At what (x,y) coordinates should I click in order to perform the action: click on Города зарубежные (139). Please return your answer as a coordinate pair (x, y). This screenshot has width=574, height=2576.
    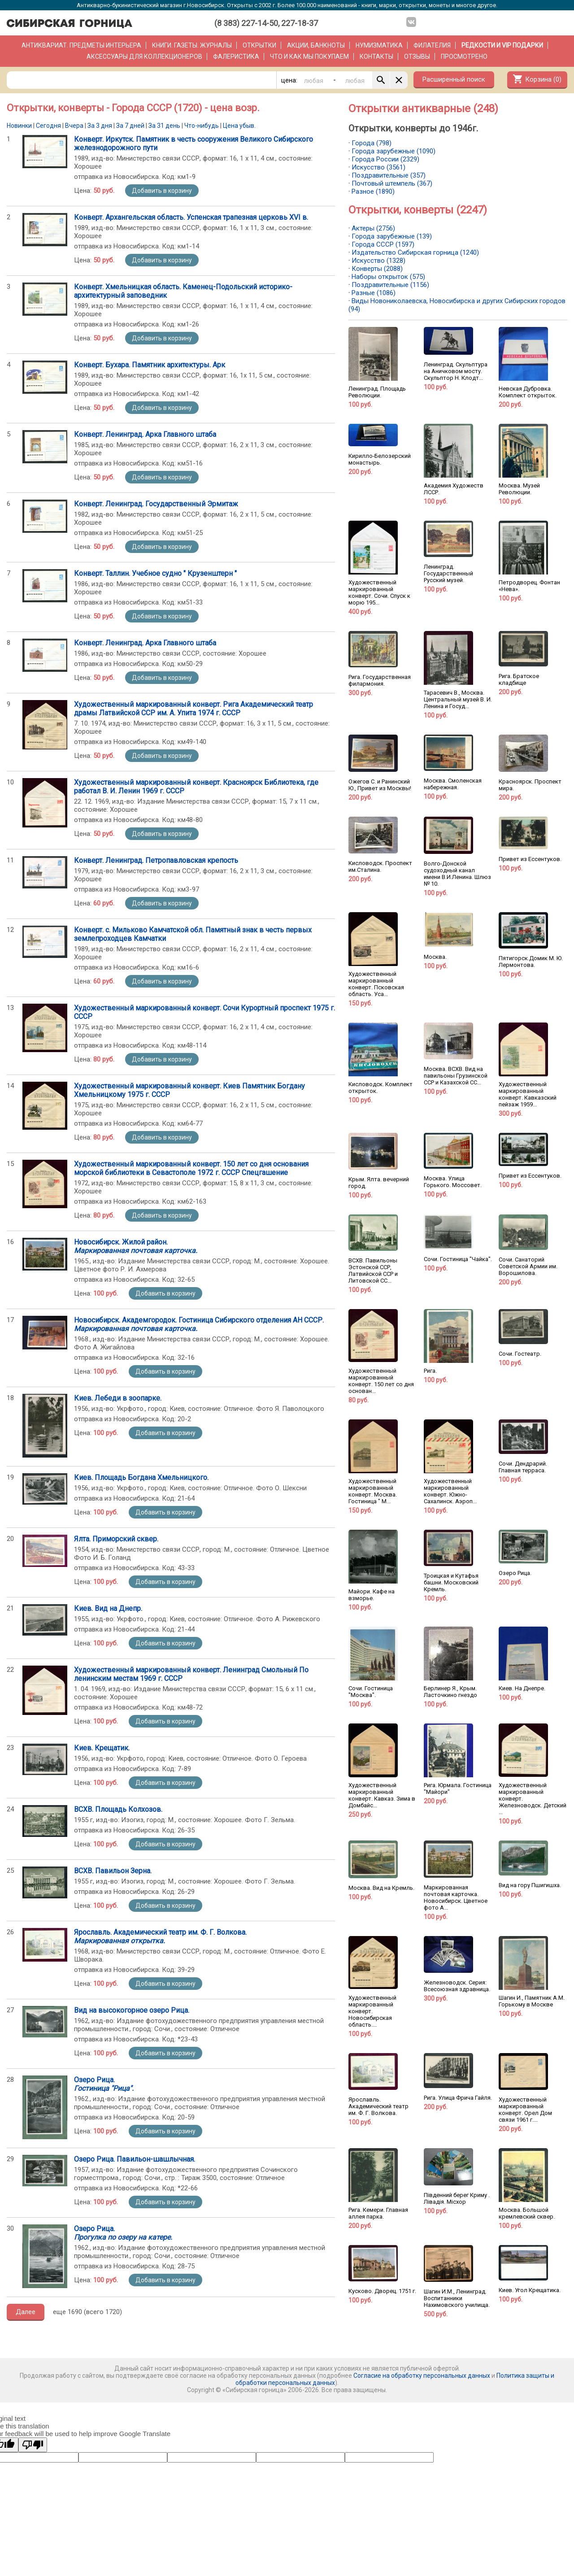
    Looking at the image, I should click on (392, 236).